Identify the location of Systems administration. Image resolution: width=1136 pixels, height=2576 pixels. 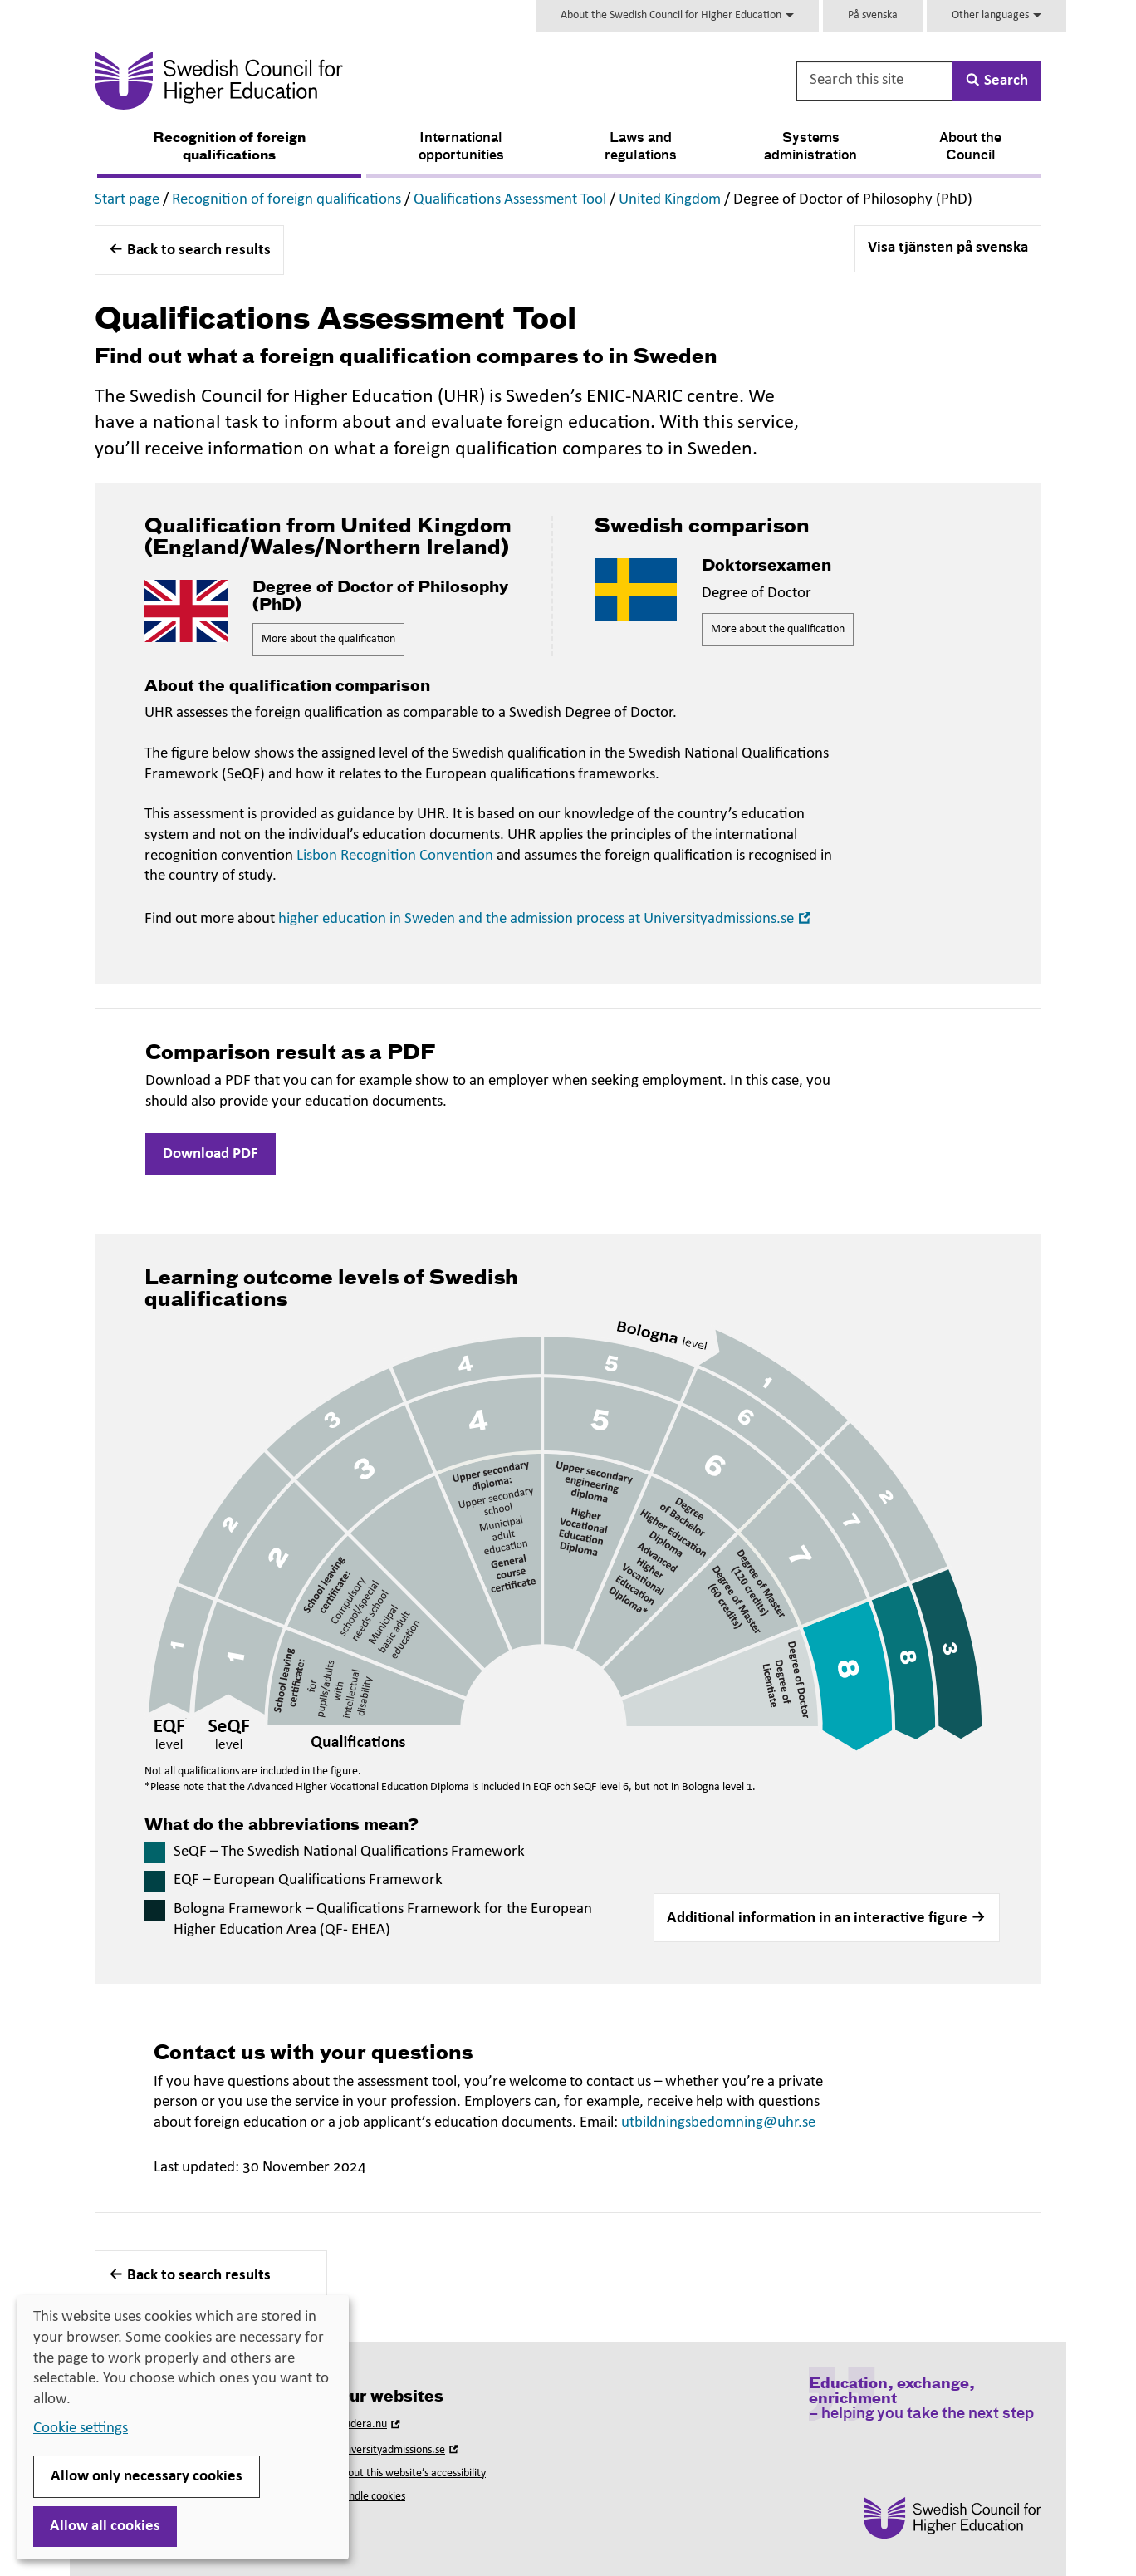
(810, 147).